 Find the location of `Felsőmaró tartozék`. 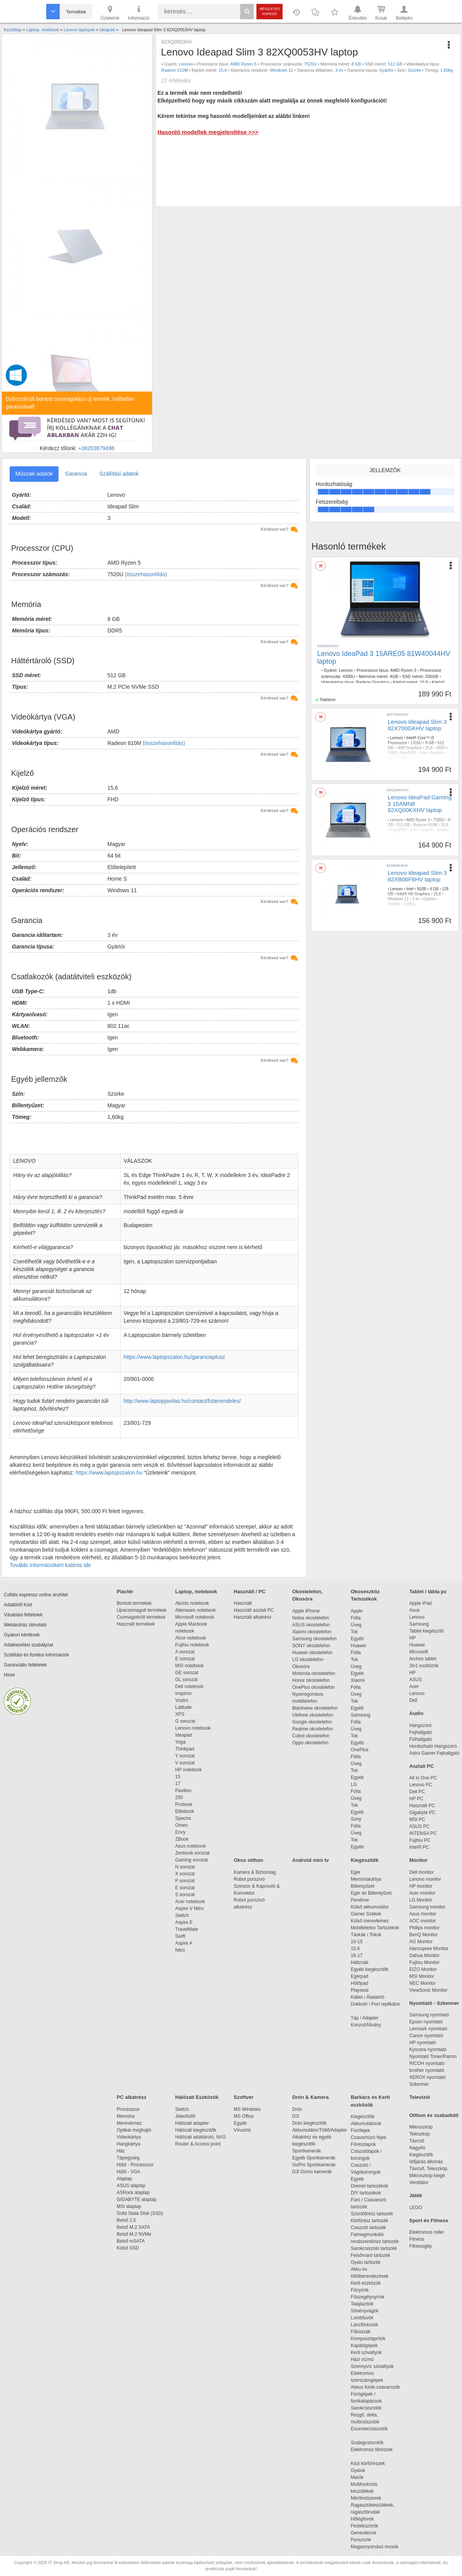

Felsőmaró tartozék is located at coordinates (370, 2255).